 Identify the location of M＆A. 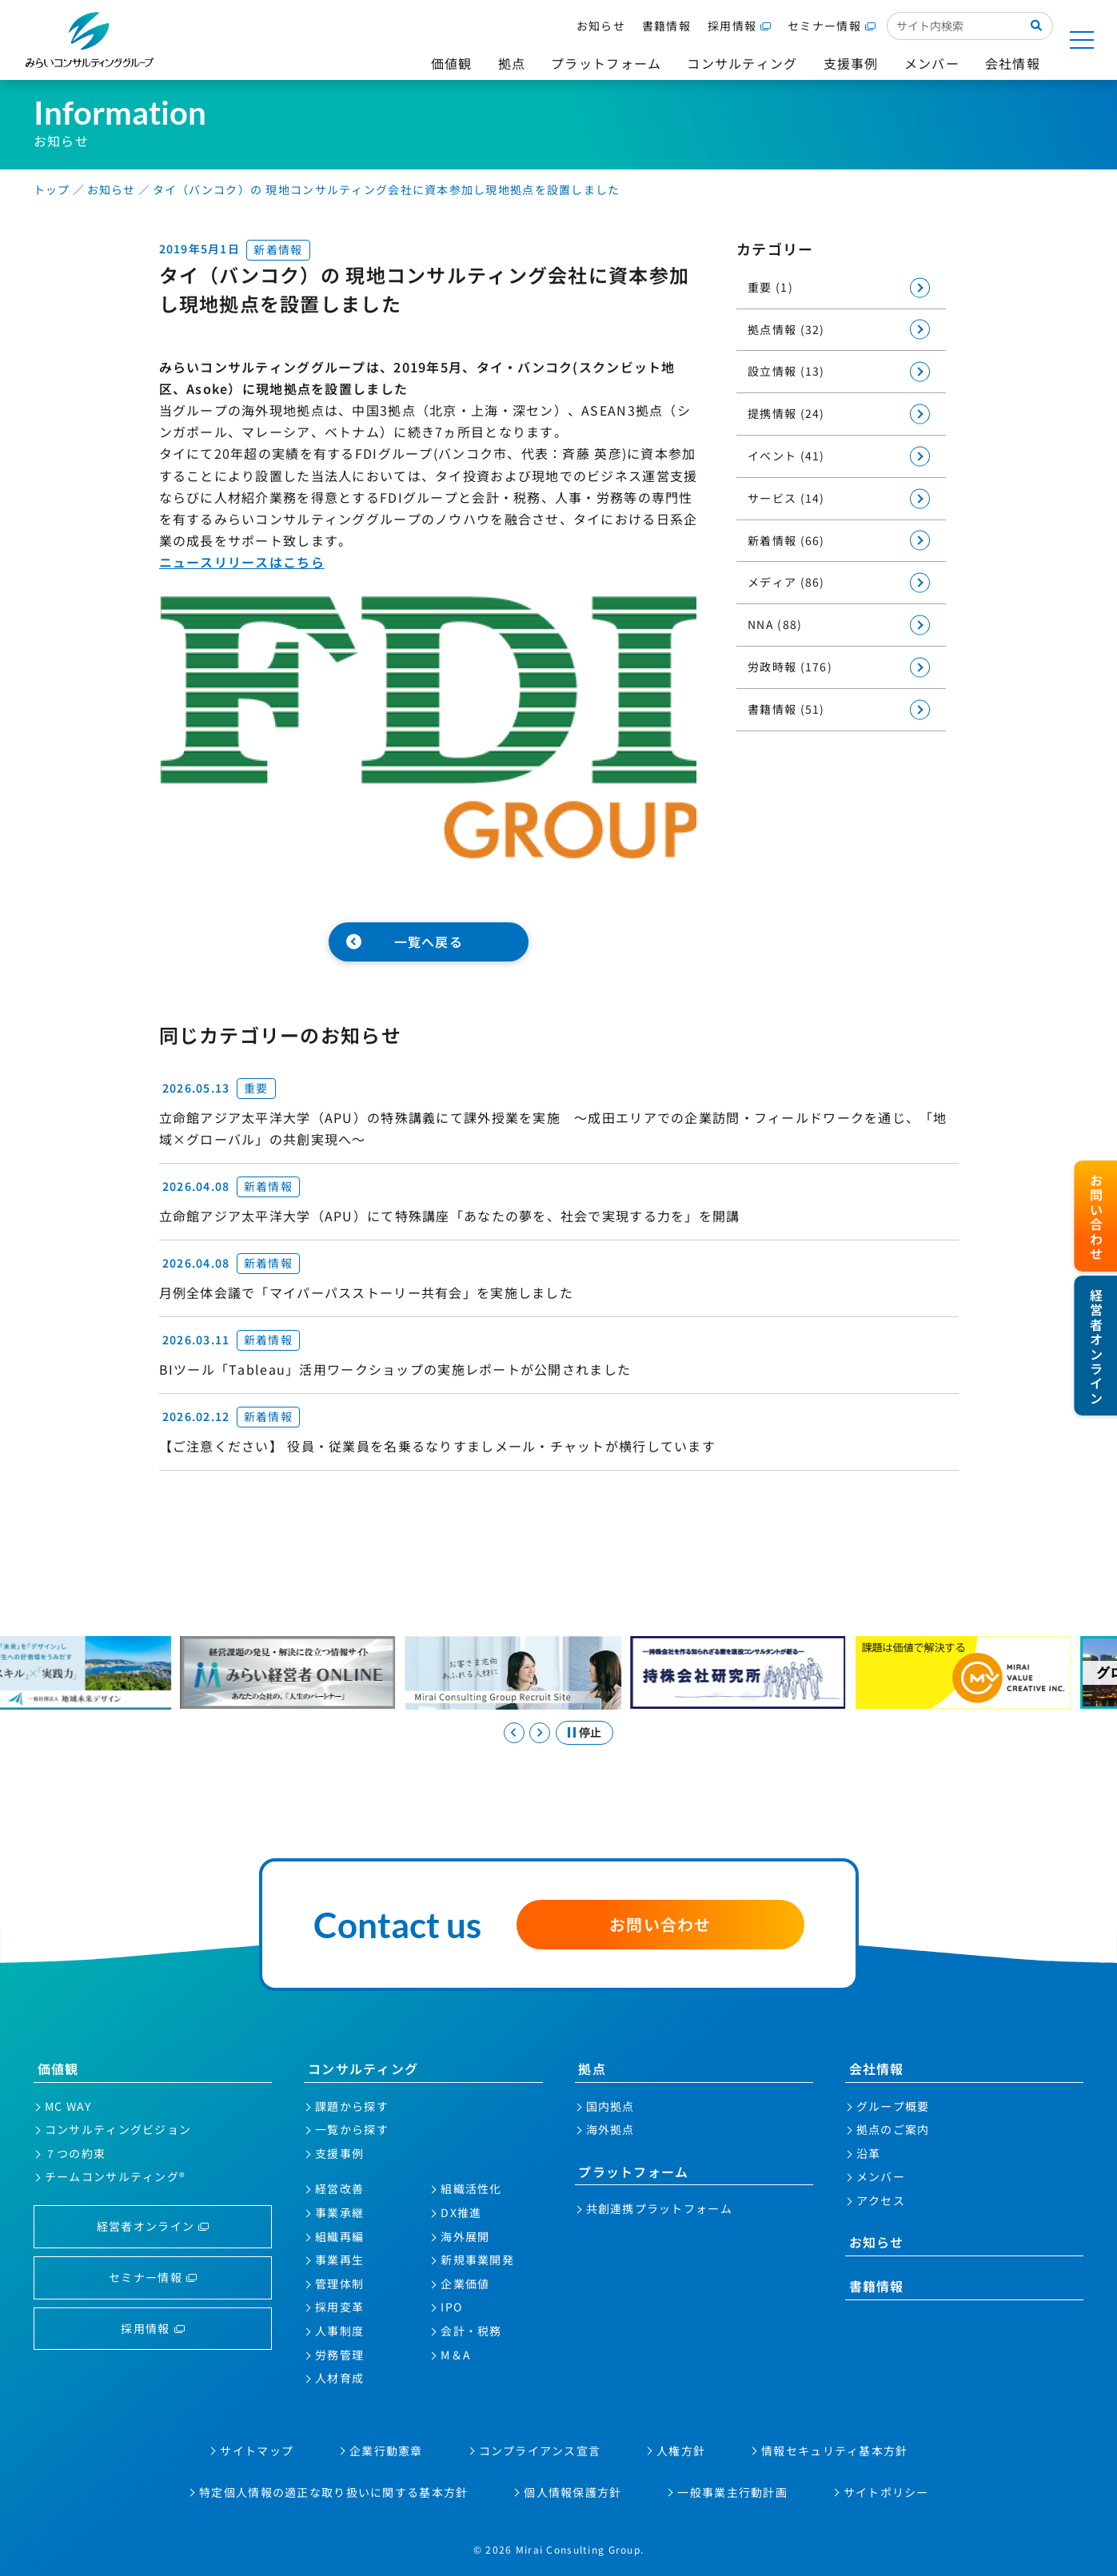
(456, 2355).